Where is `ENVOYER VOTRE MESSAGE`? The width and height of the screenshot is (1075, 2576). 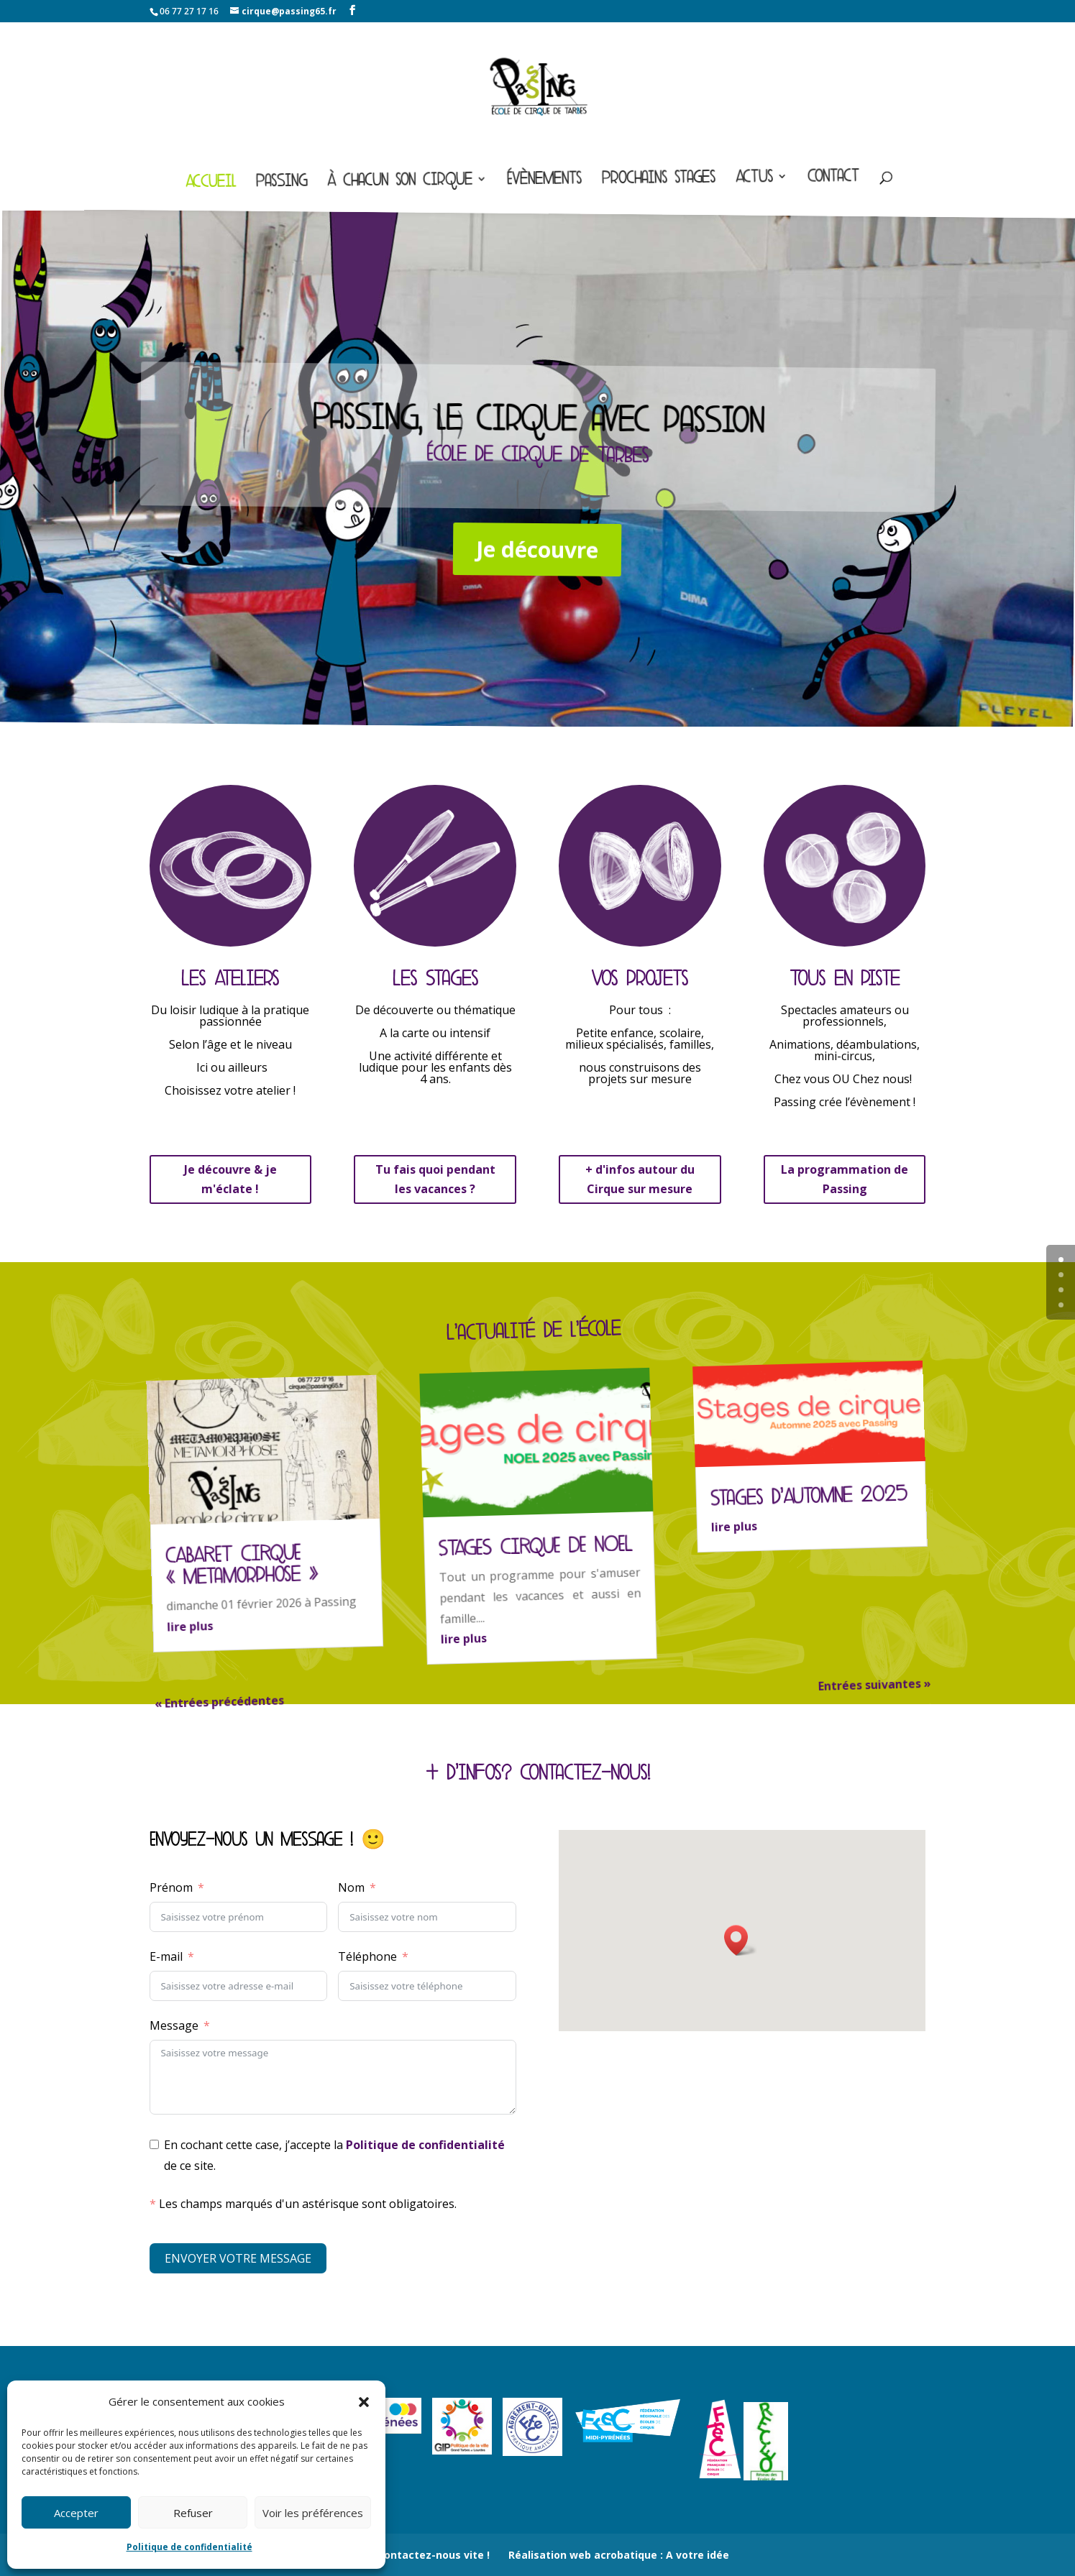 ENVOYER VOTRE MESSAGE is located at coordinates (238, 2258).